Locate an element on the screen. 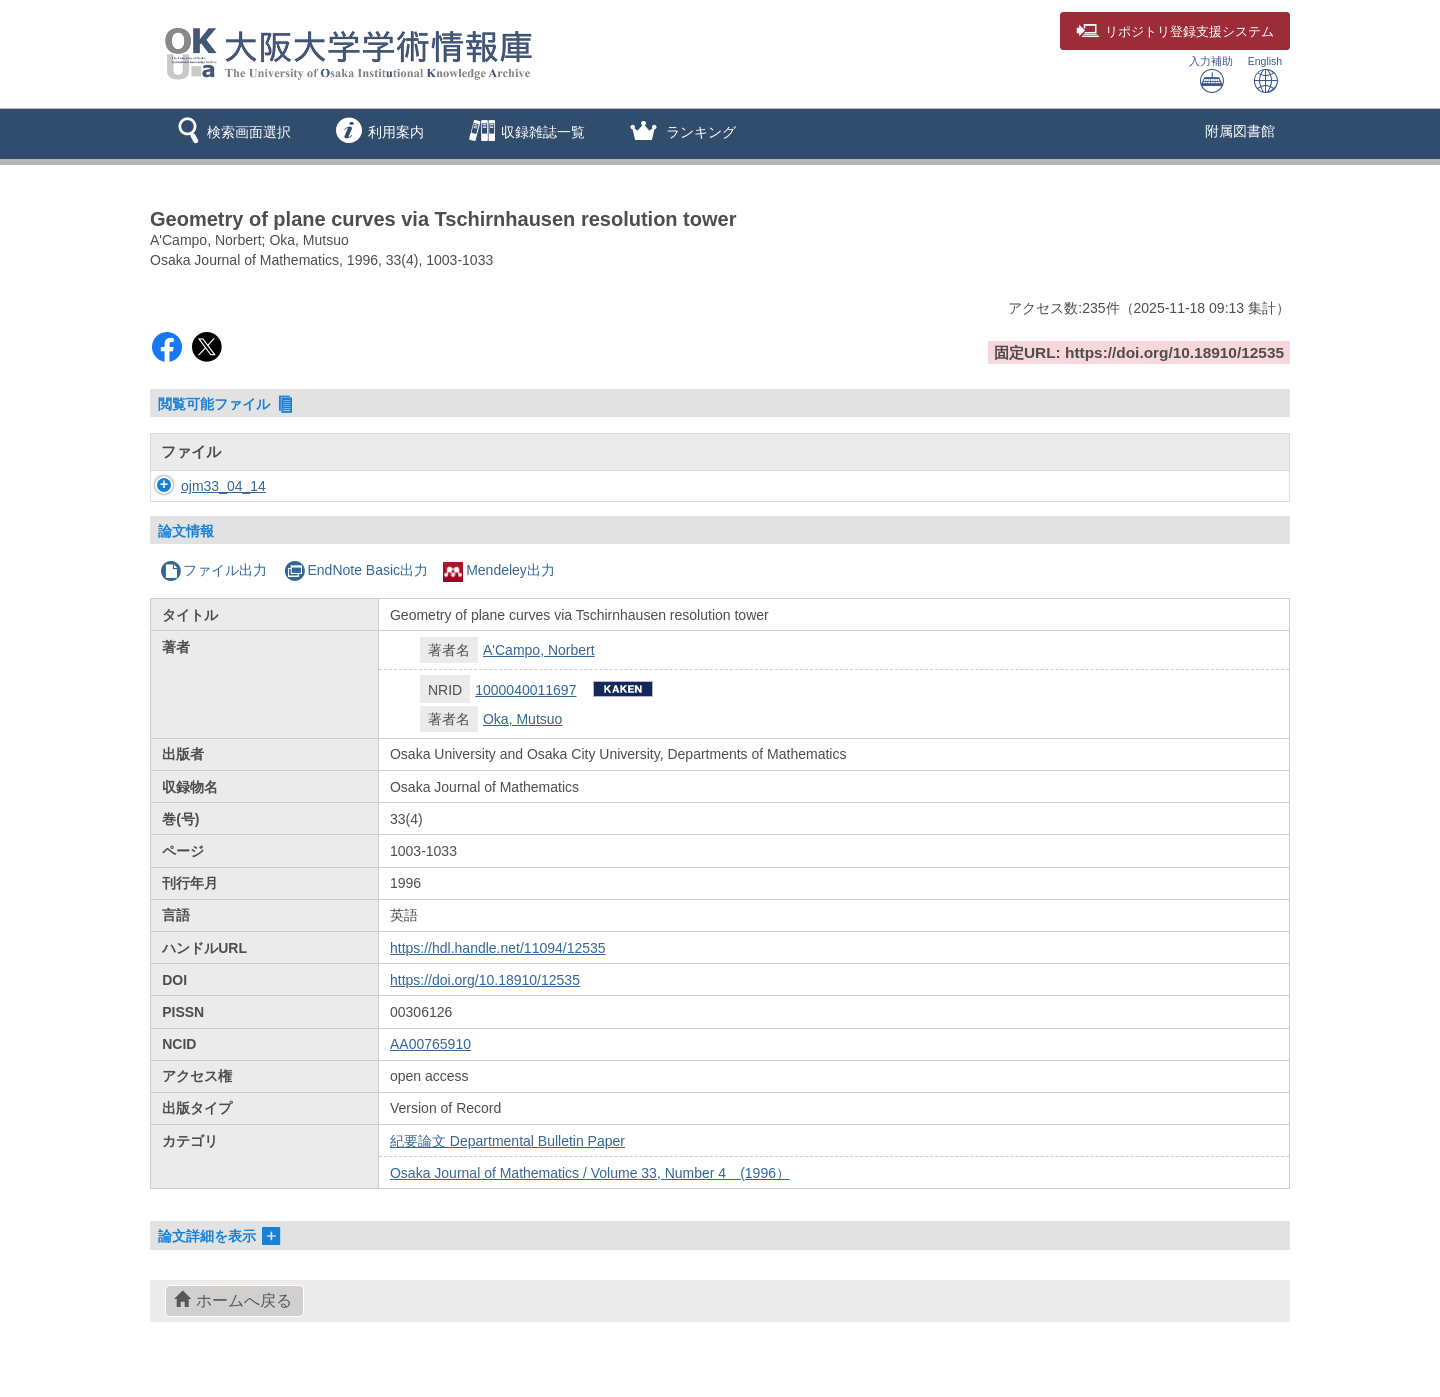 This screenshot has height=1397, width=1440. English is located at coordinates (1265, 74).